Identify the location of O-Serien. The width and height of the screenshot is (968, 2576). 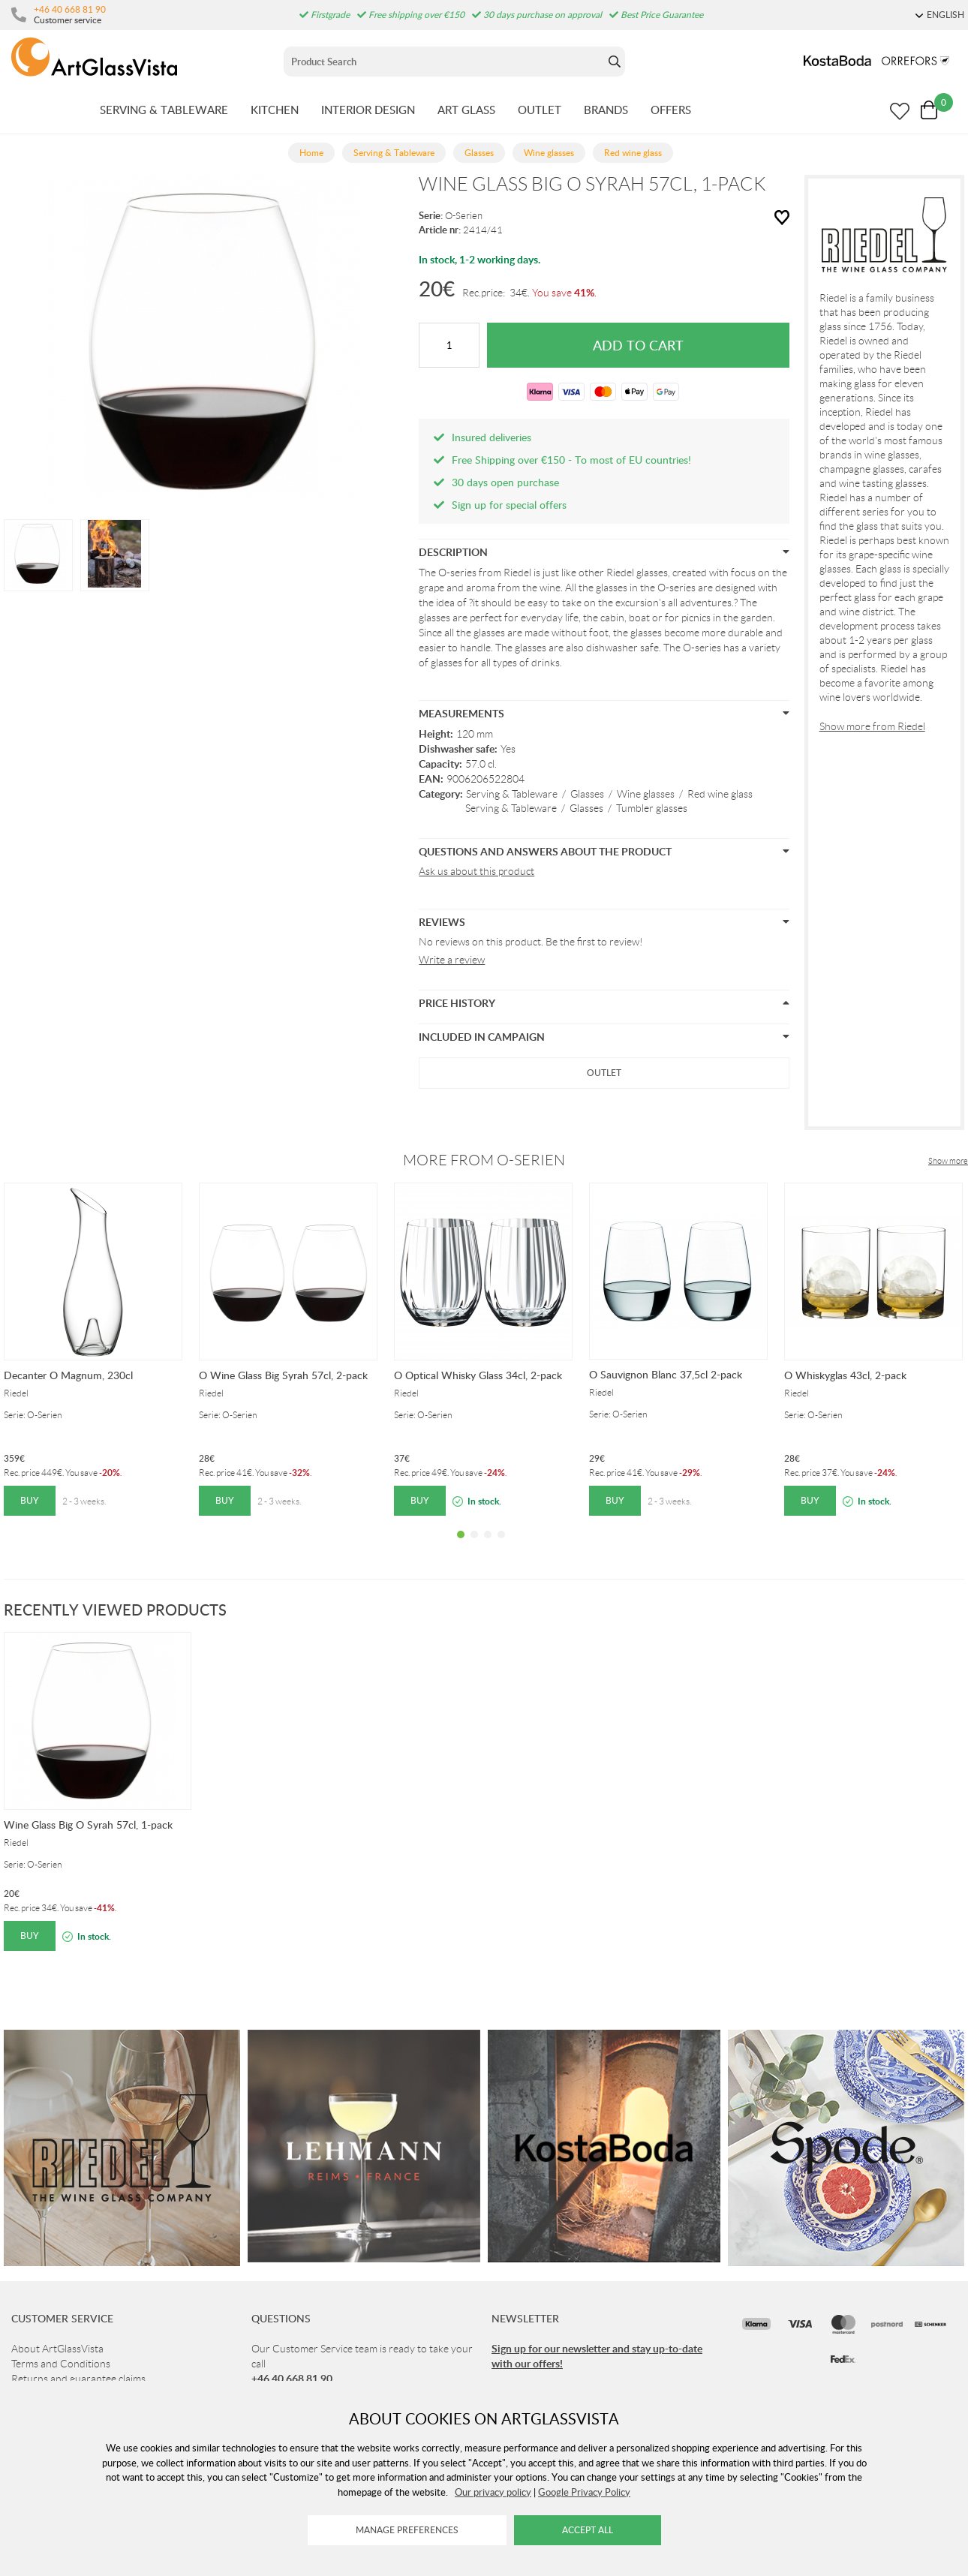
(463, 215).